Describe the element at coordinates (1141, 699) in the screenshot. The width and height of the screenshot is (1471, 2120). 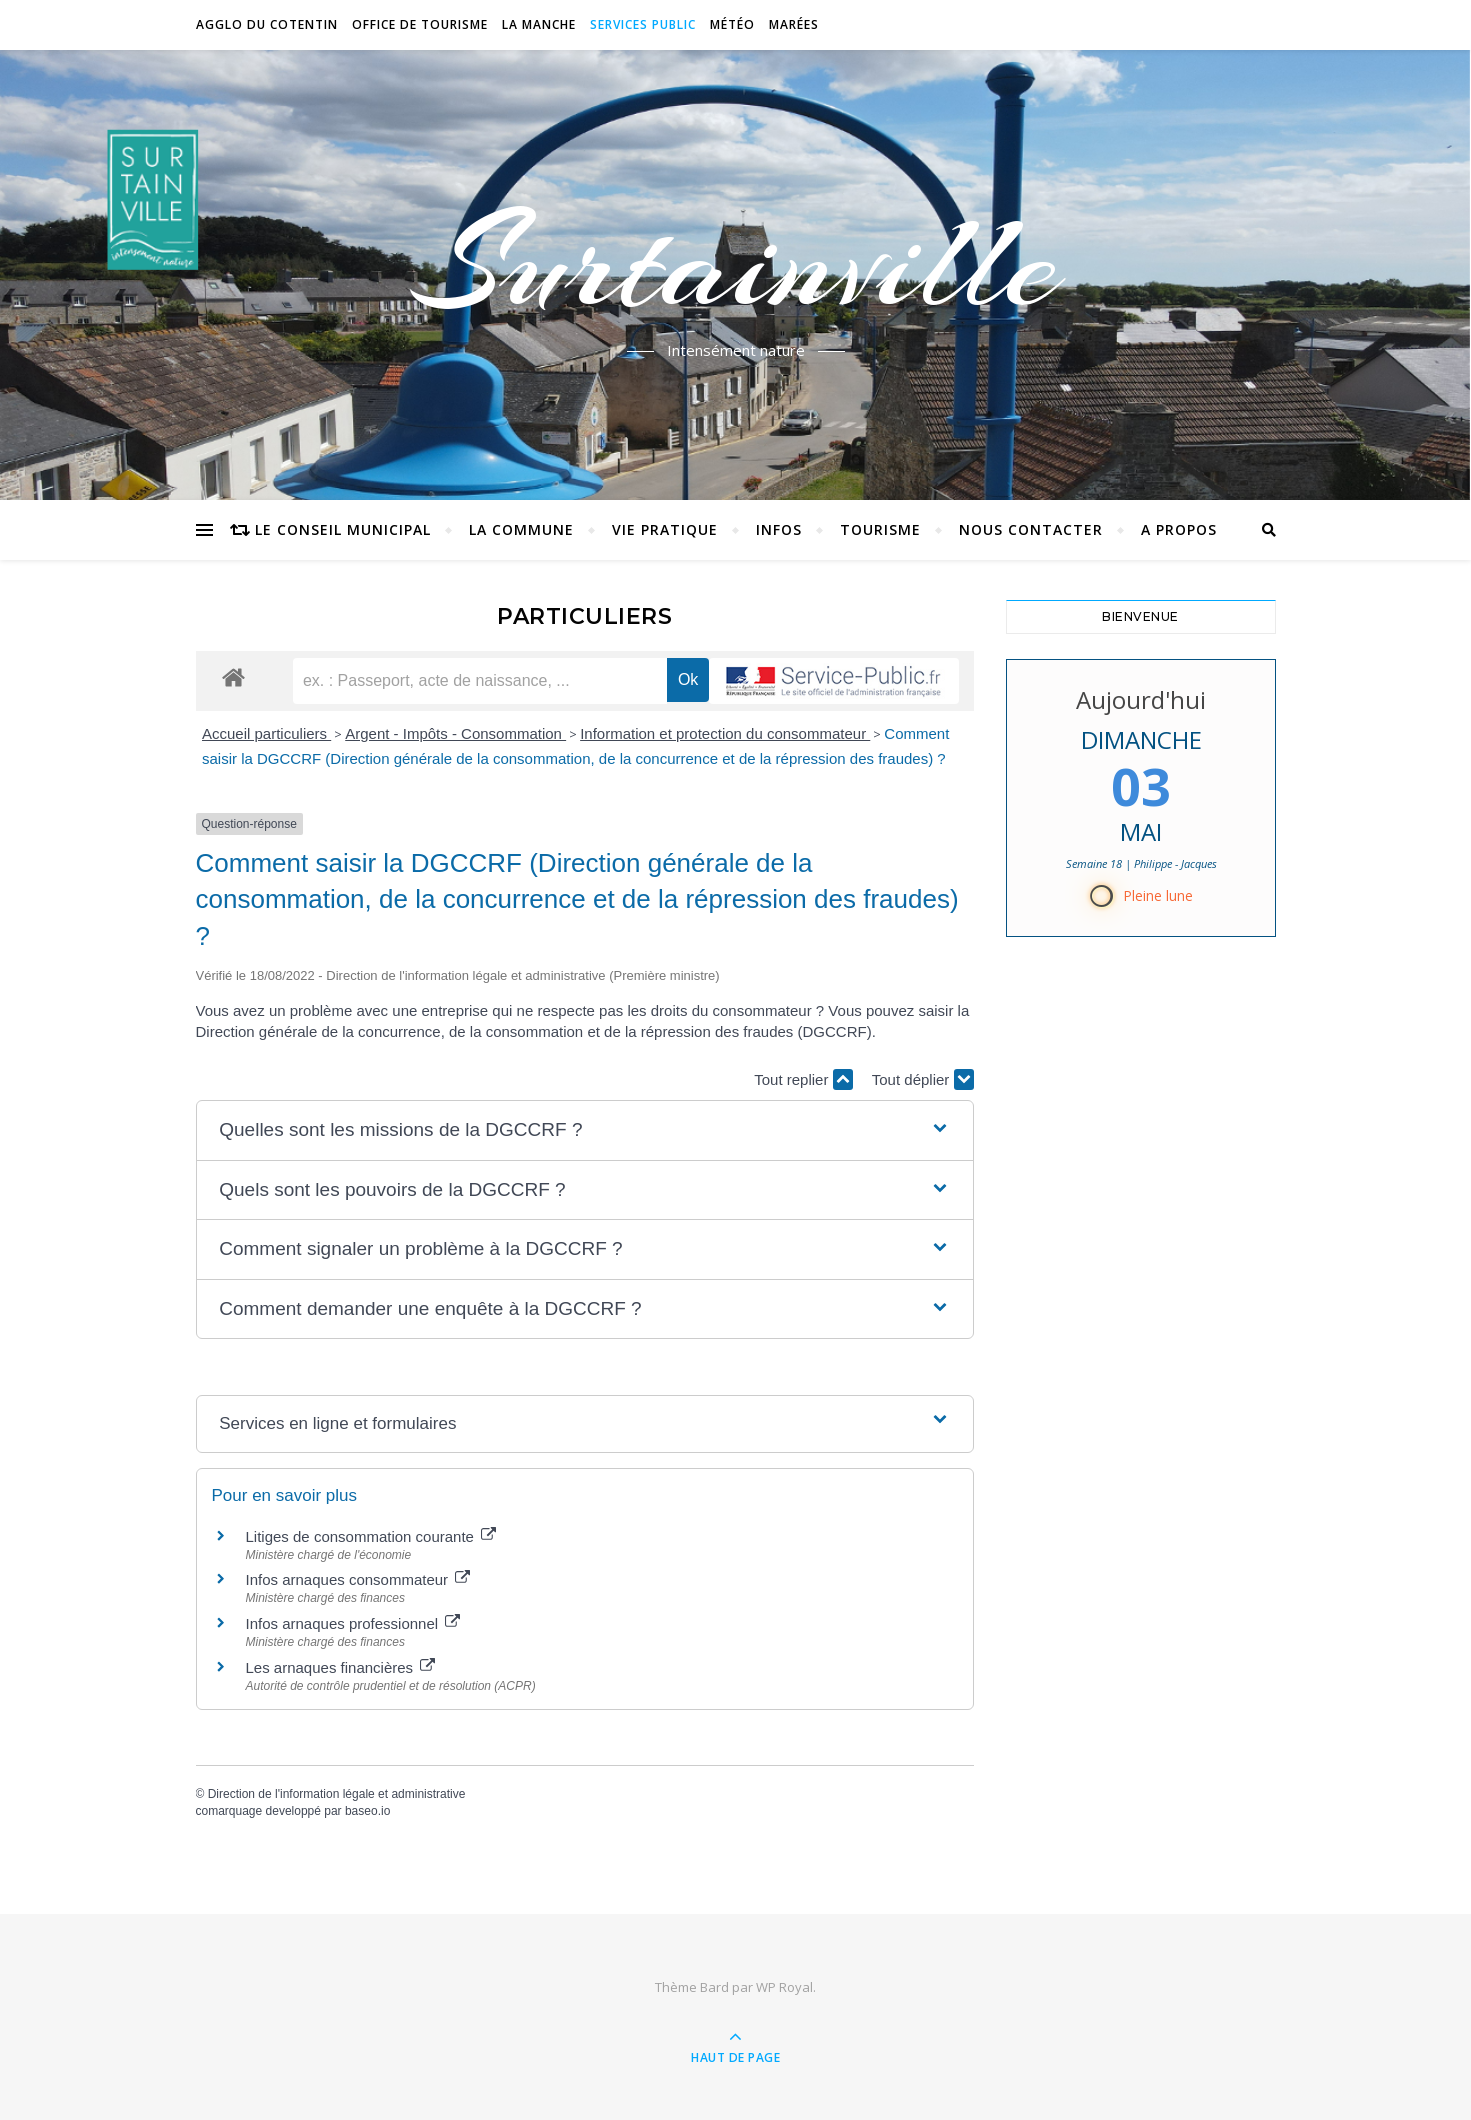
I see `Aujourd'hui` at that location.